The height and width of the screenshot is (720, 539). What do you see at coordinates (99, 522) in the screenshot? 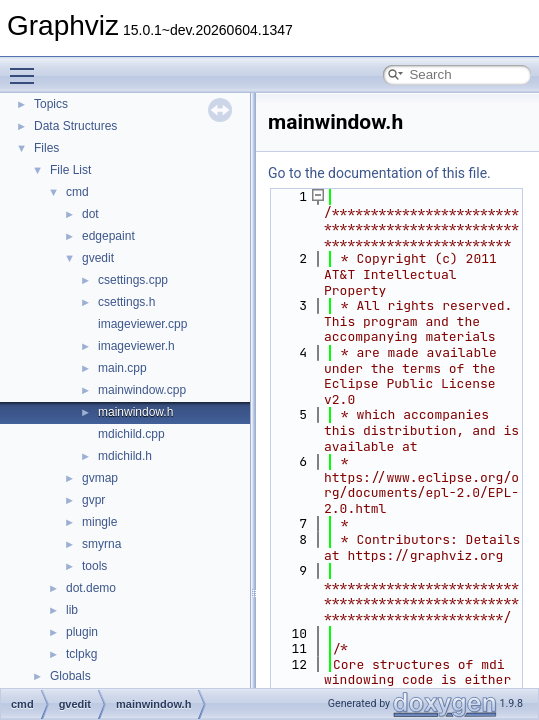
I see `mingle` at bounding box center [99, 522].